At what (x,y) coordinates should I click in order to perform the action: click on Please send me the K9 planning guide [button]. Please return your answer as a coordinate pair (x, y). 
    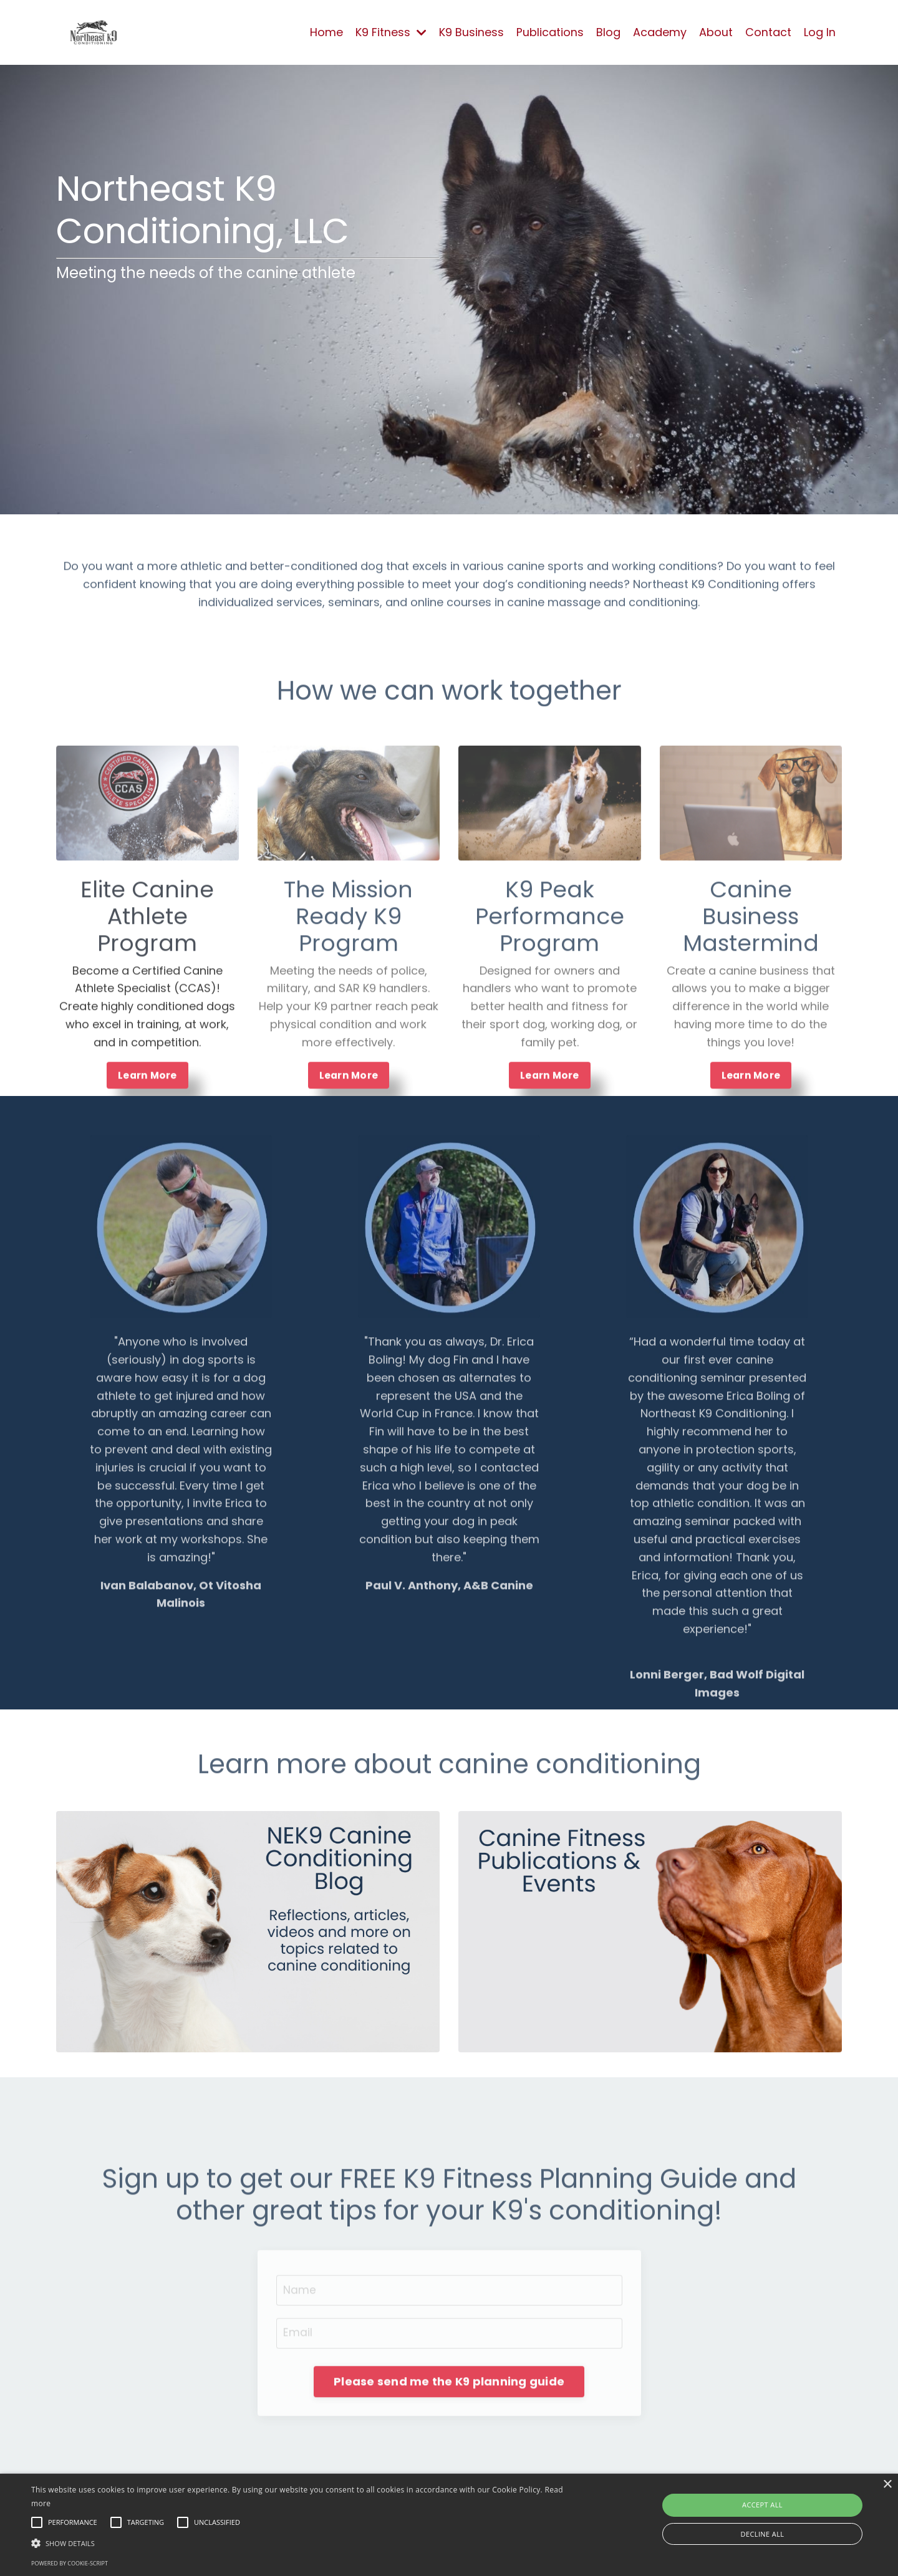
    Looking at the image, I should click on (449, 2428).